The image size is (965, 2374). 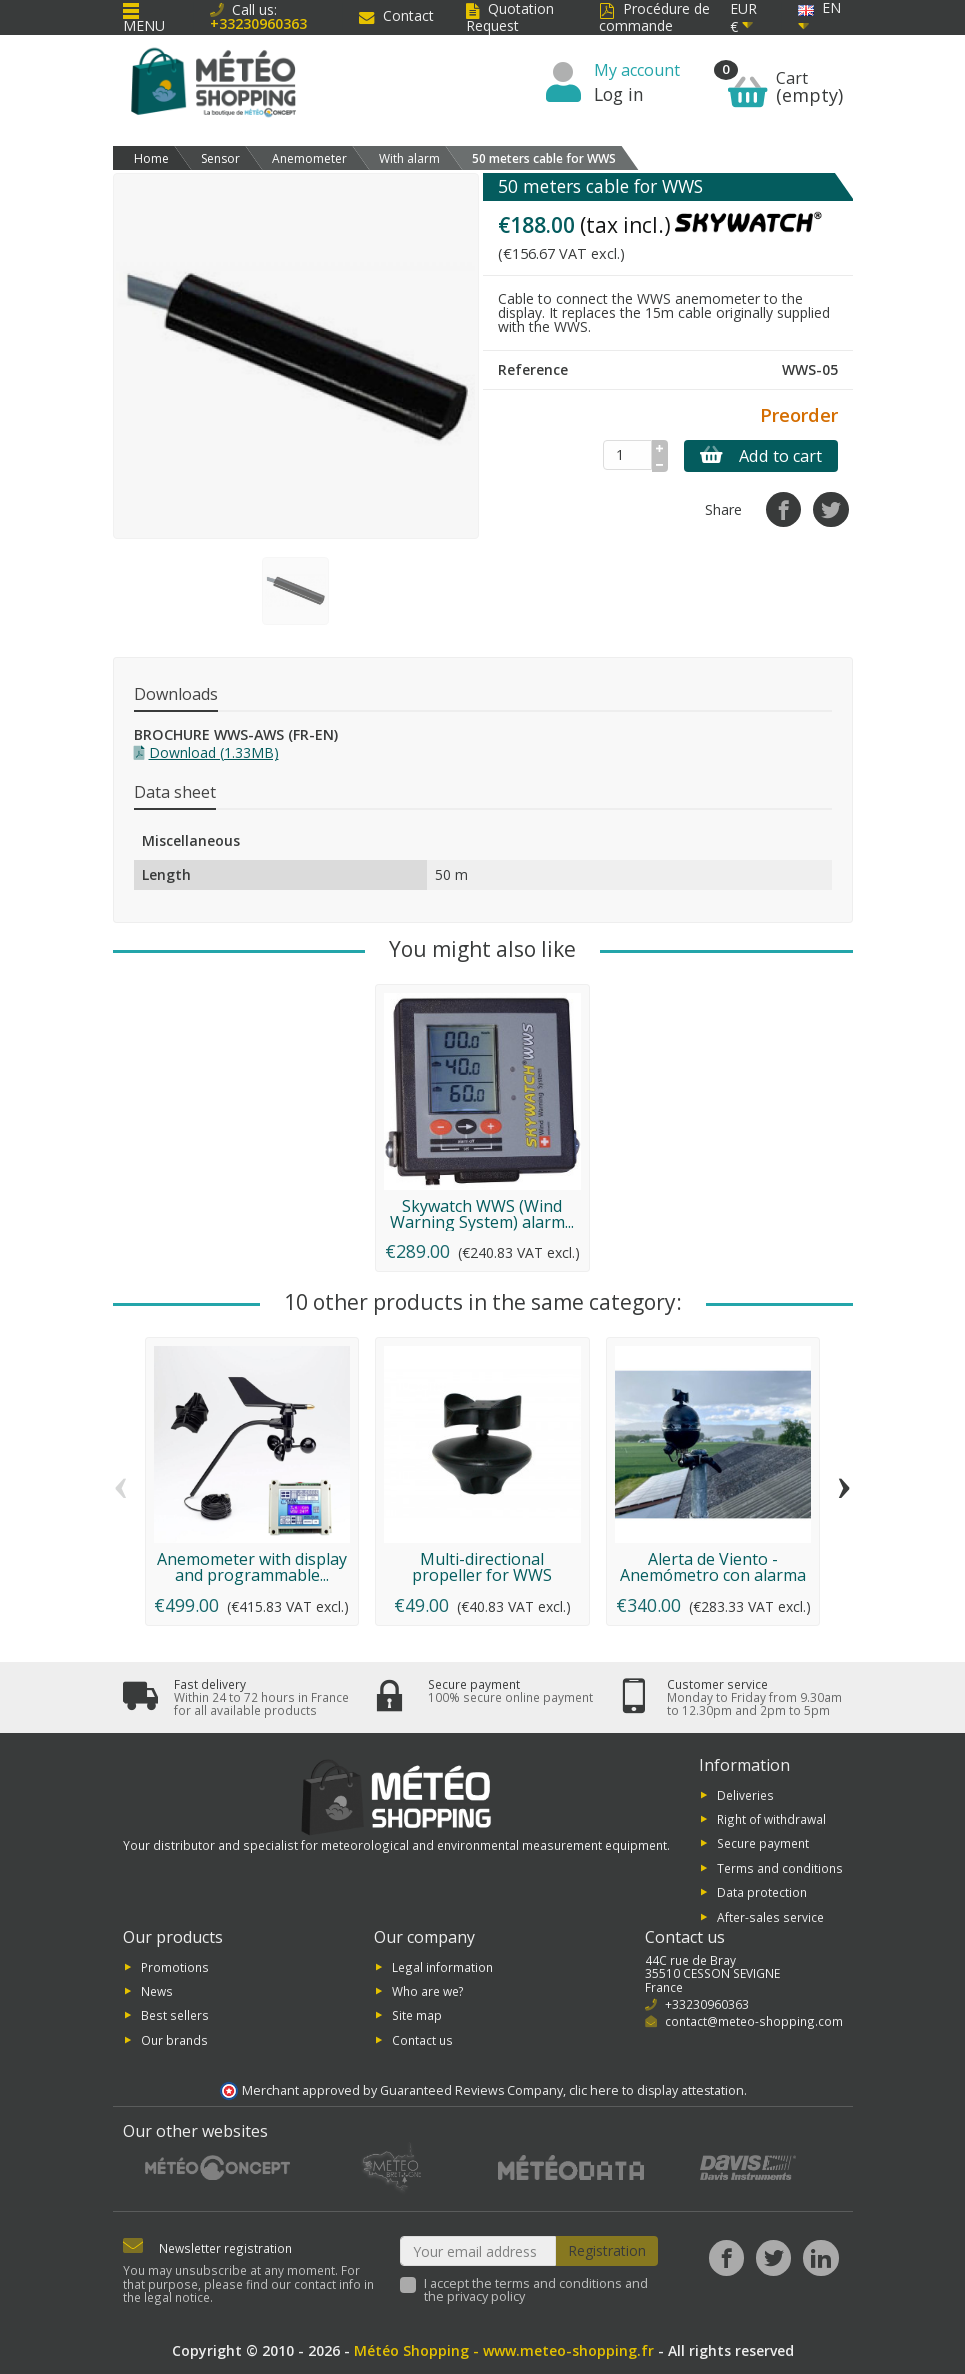 What do you see at coordinates (478, 2251) in the screenshot?
I see `[Your email address]` at bounding box center [478, 2251].